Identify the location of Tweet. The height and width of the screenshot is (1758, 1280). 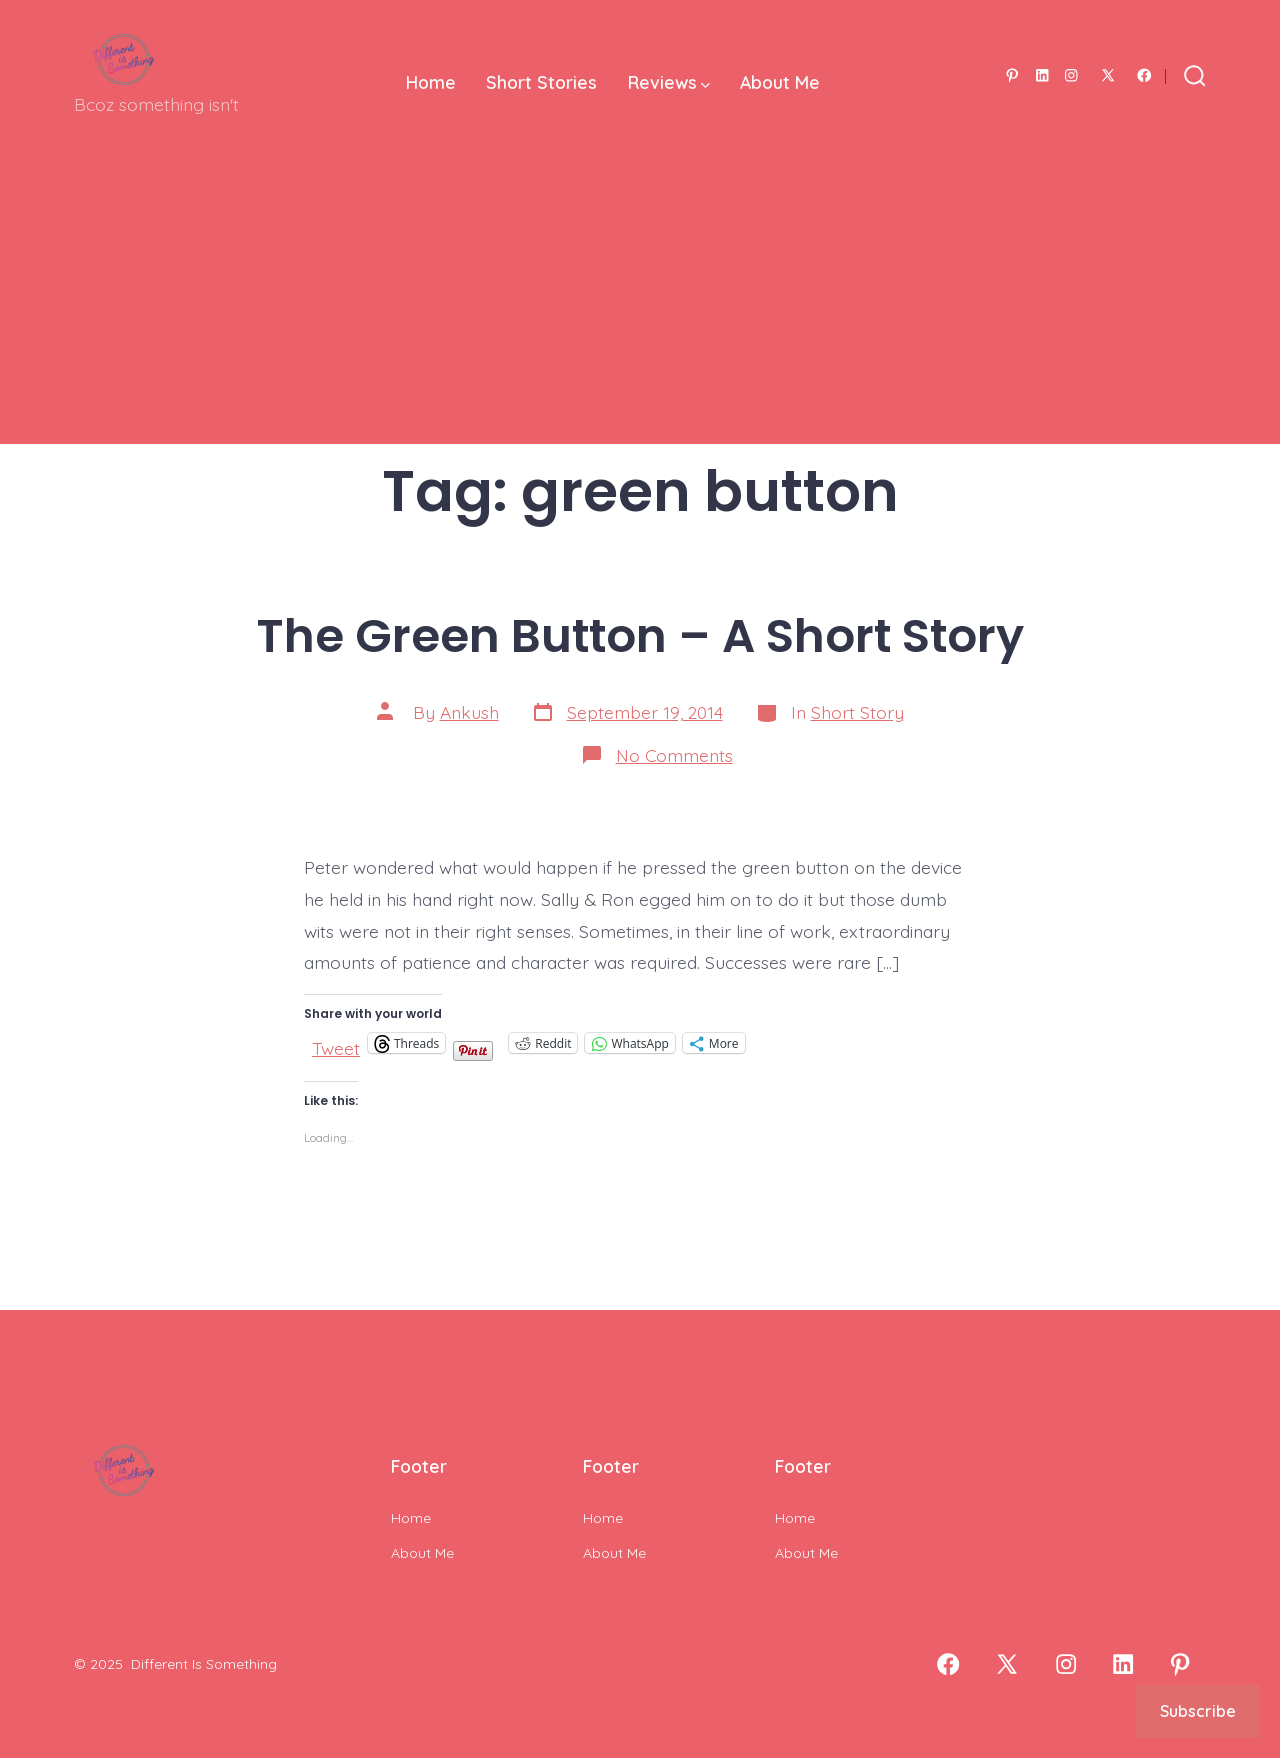
(336, 1044).